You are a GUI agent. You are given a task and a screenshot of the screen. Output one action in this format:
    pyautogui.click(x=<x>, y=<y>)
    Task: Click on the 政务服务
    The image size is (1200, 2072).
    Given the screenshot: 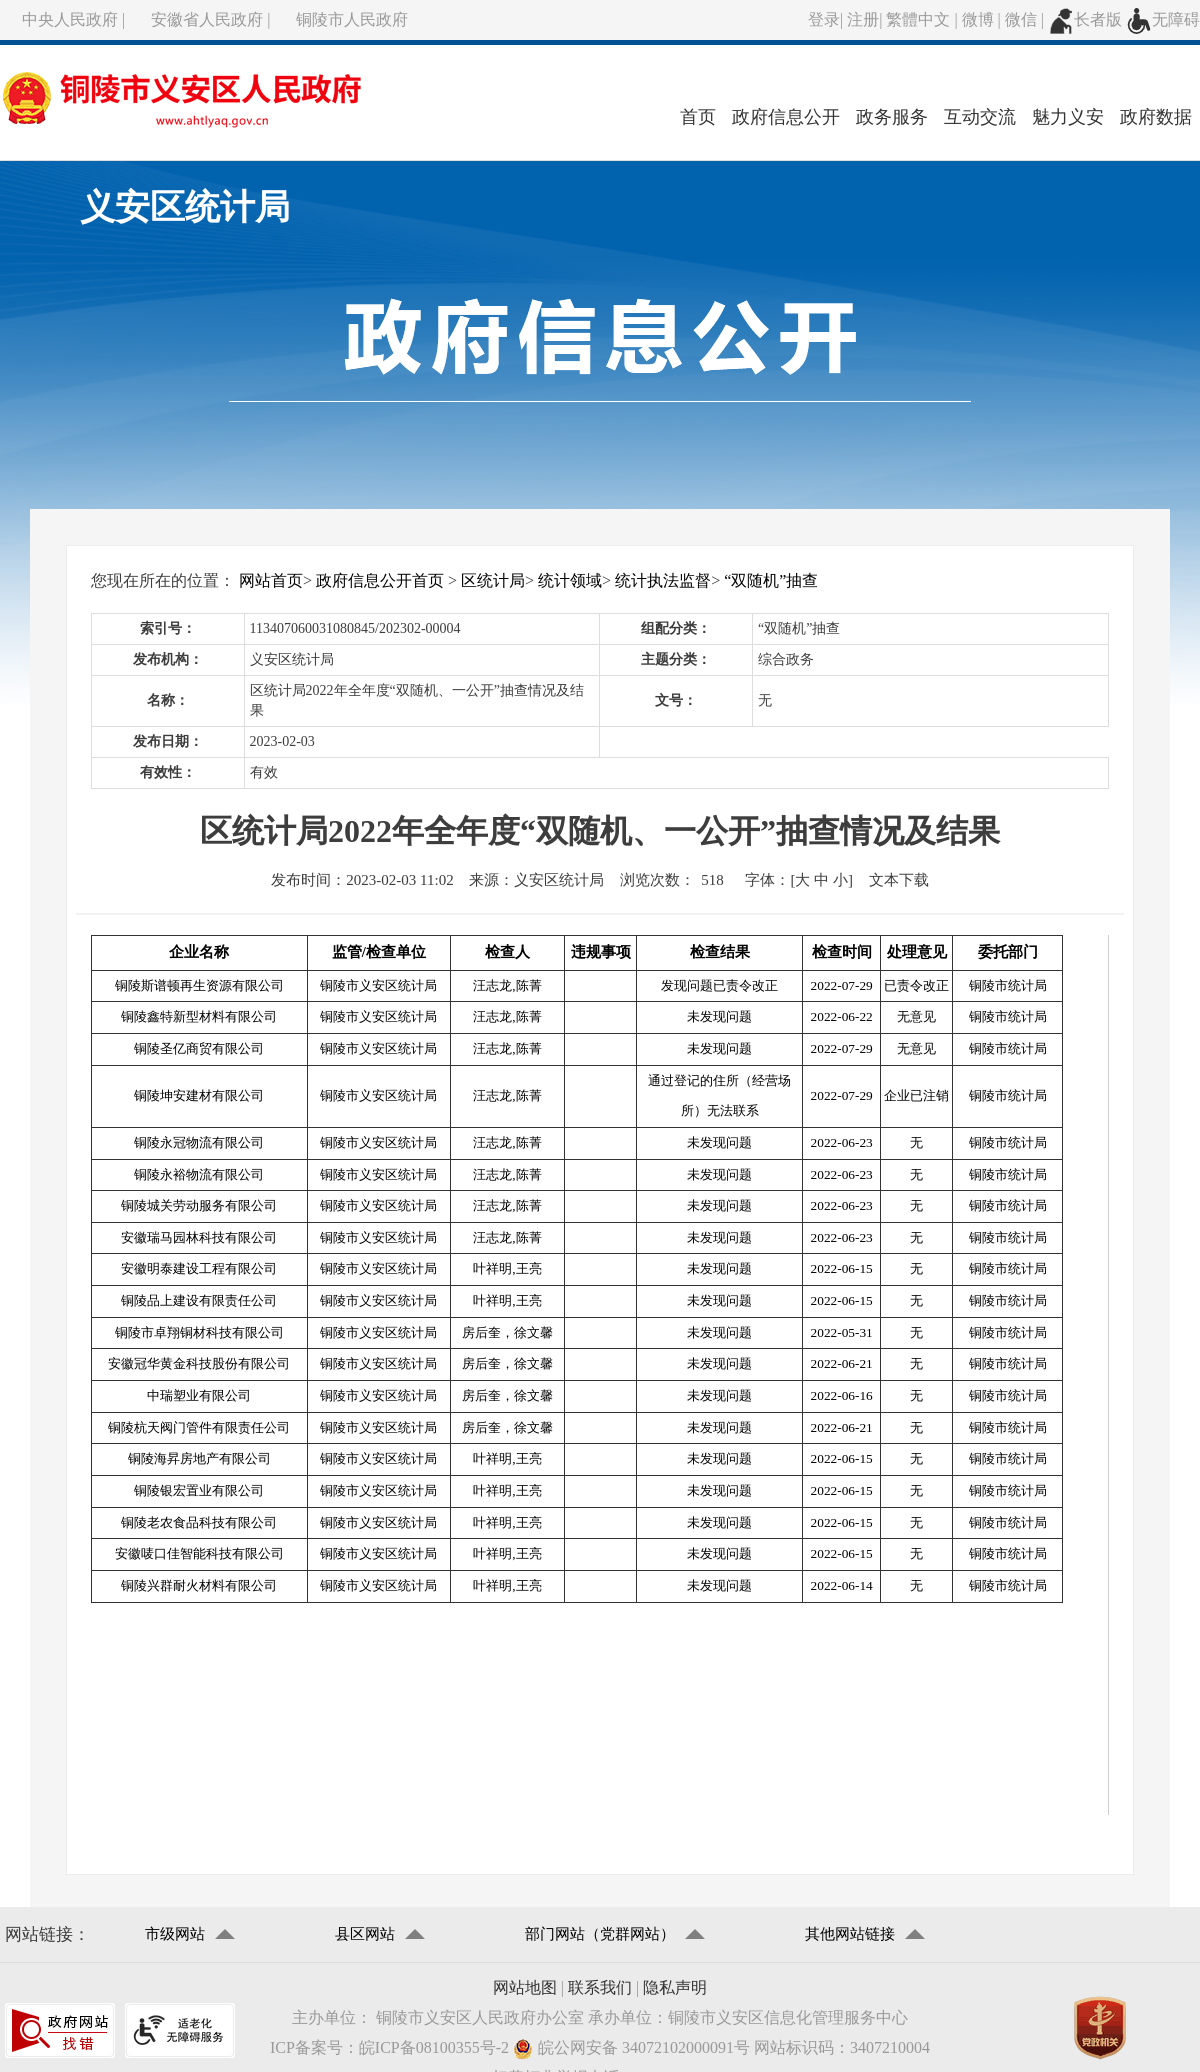 What is the action you would take?
    pyautogui.click(x=892, y=117)
    